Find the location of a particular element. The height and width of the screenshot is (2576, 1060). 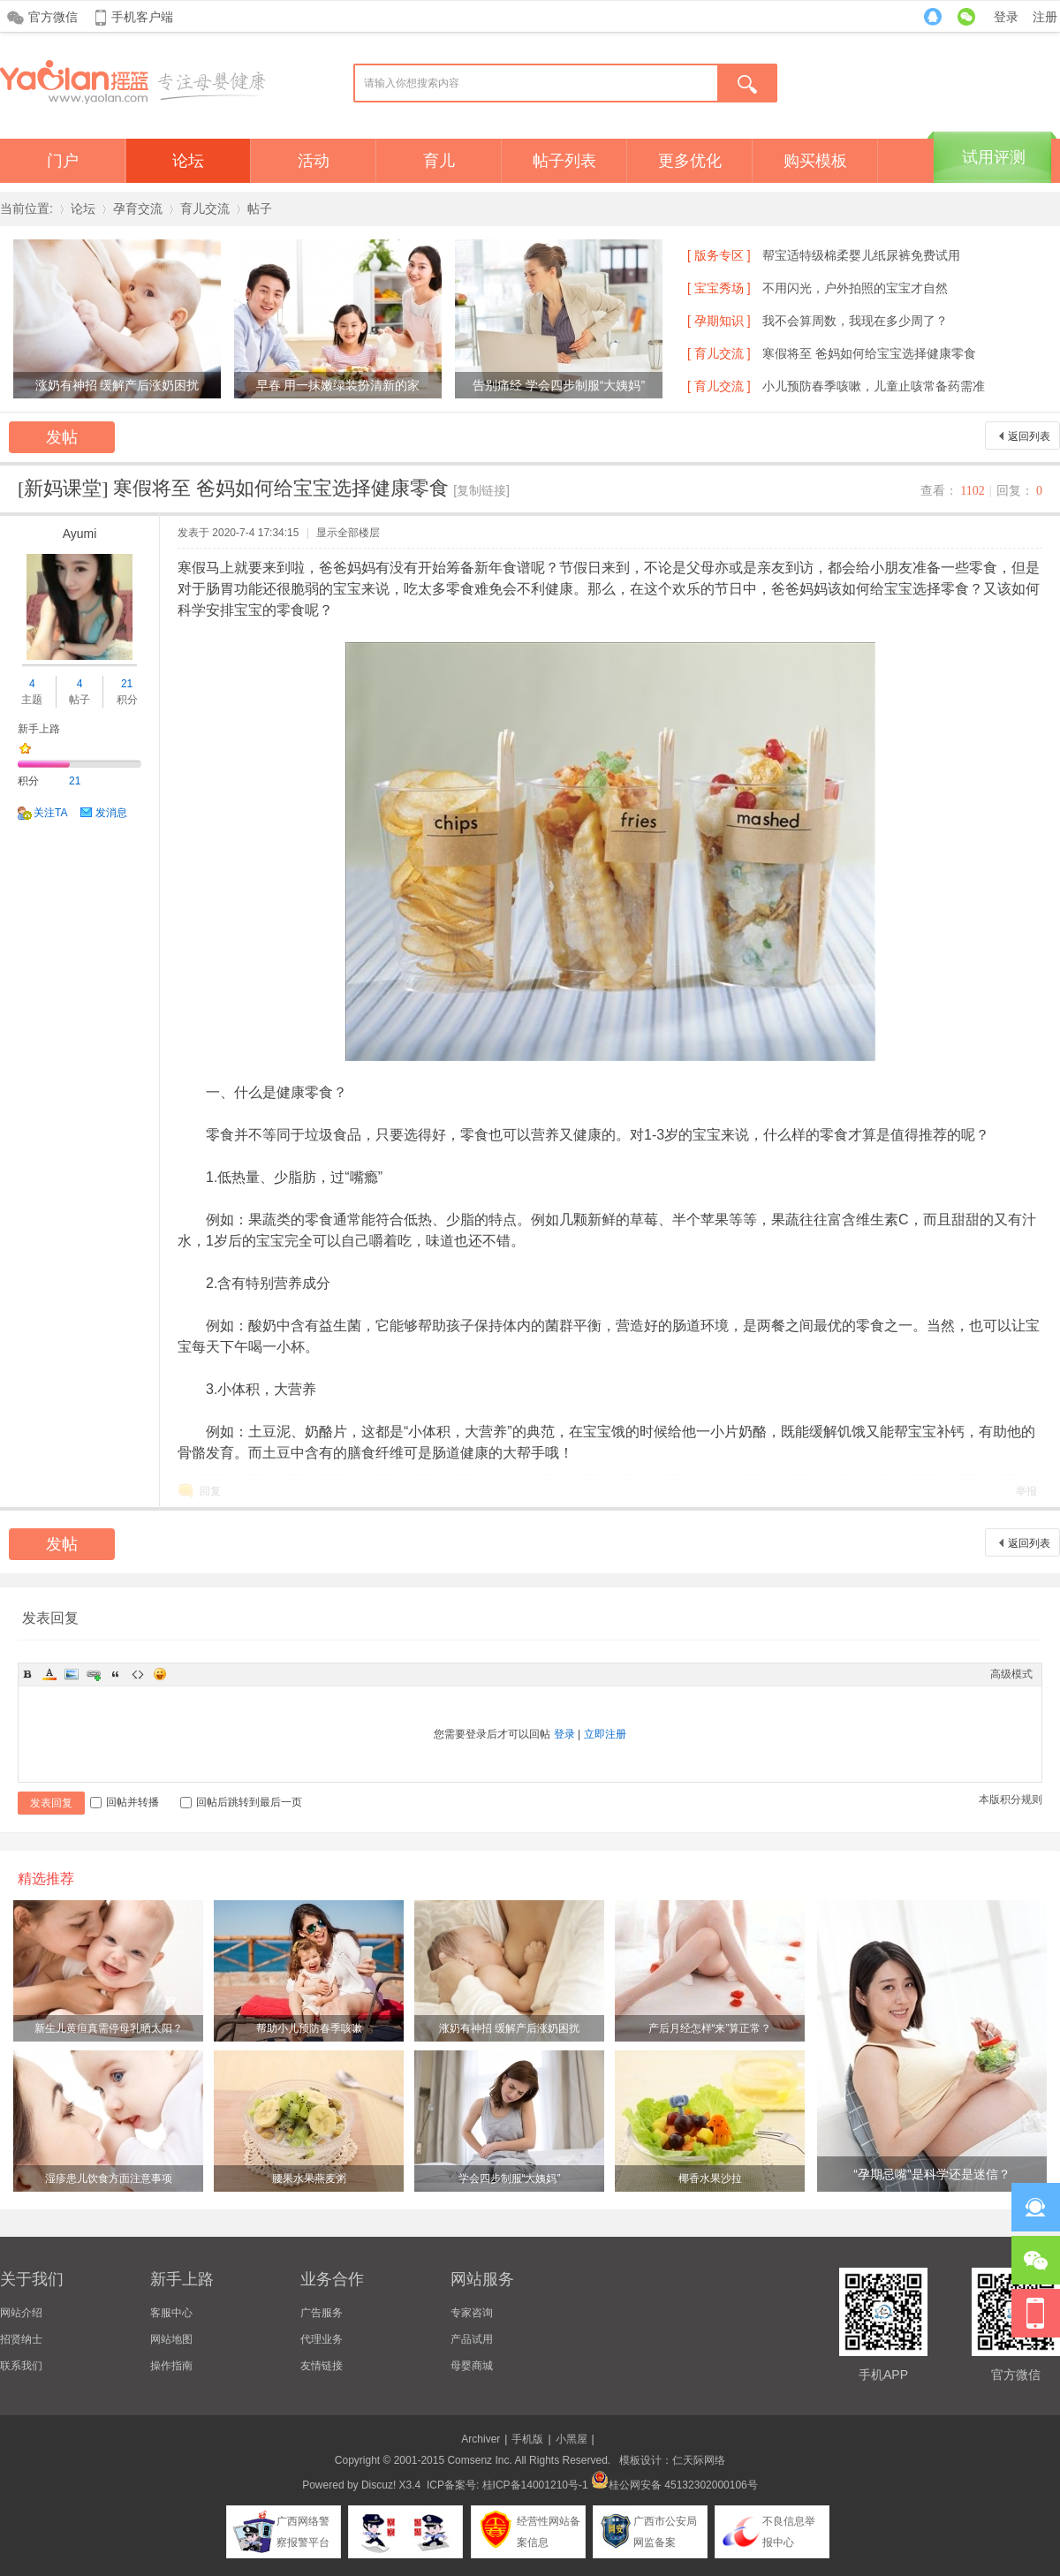

手机客户端 is located at coordinates (142, 17).